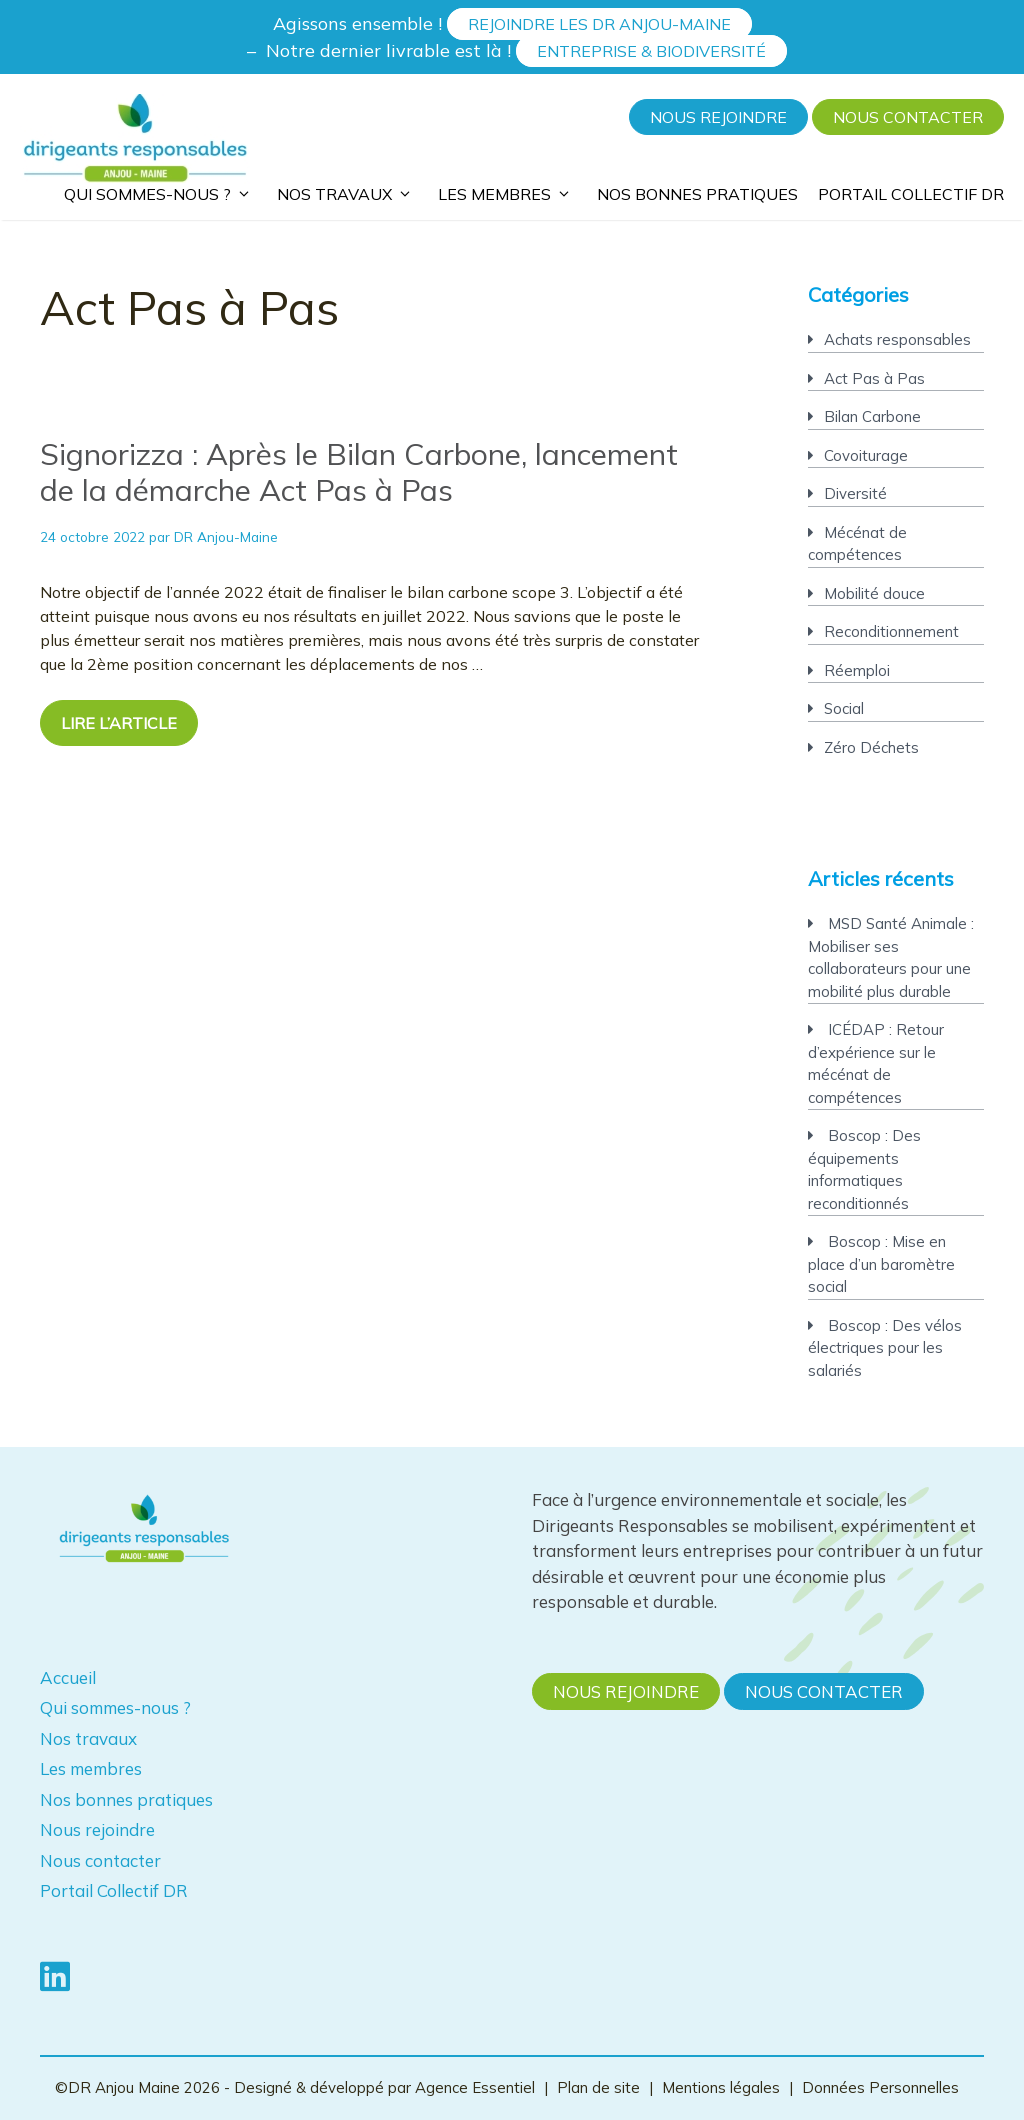  What do you see at coordinates (347, 192) in the screenshot?
I see `Nos travaux` at bounding box center [347, 192].